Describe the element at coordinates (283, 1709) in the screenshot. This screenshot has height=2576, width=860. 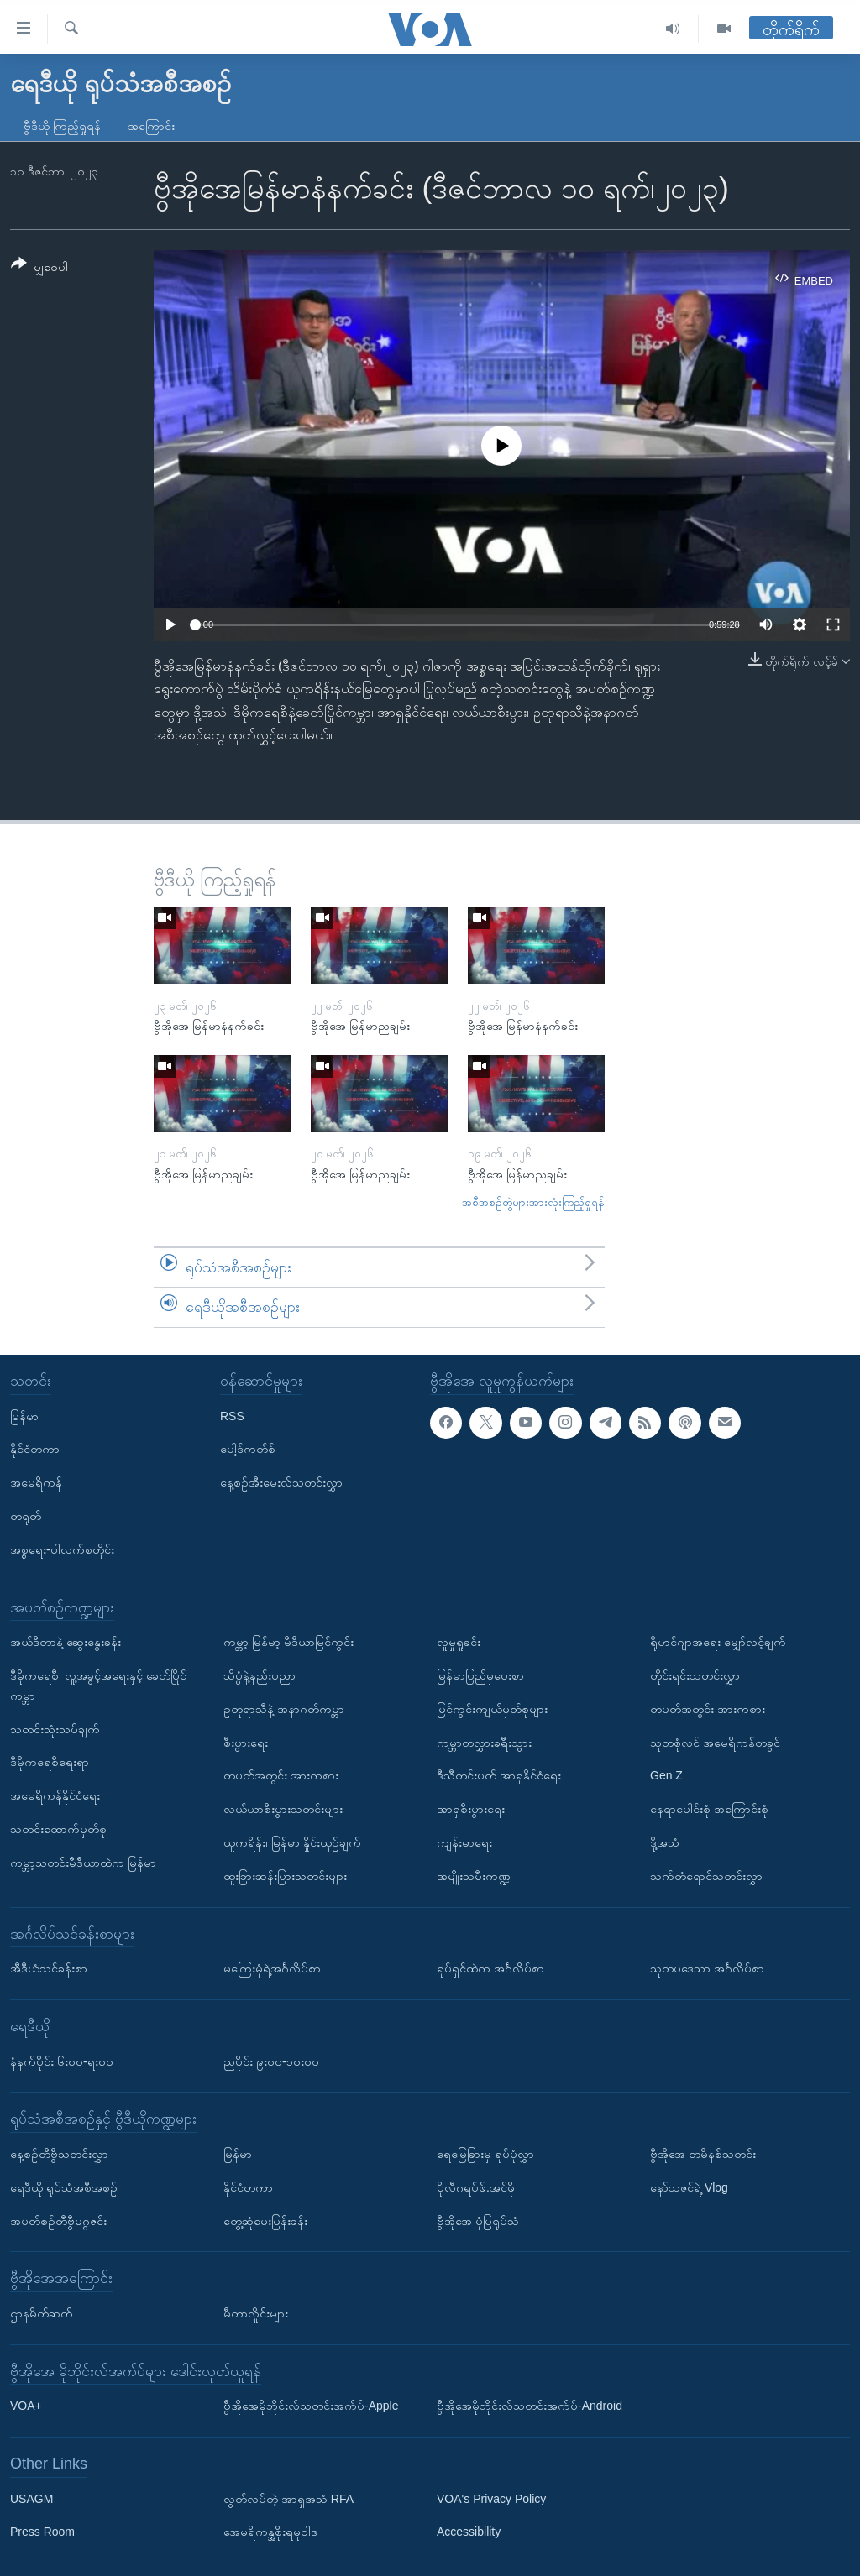
I see `ဥတုရာသီနဲ့ အနာဂတ်ကမ္ဘာ` at that location.